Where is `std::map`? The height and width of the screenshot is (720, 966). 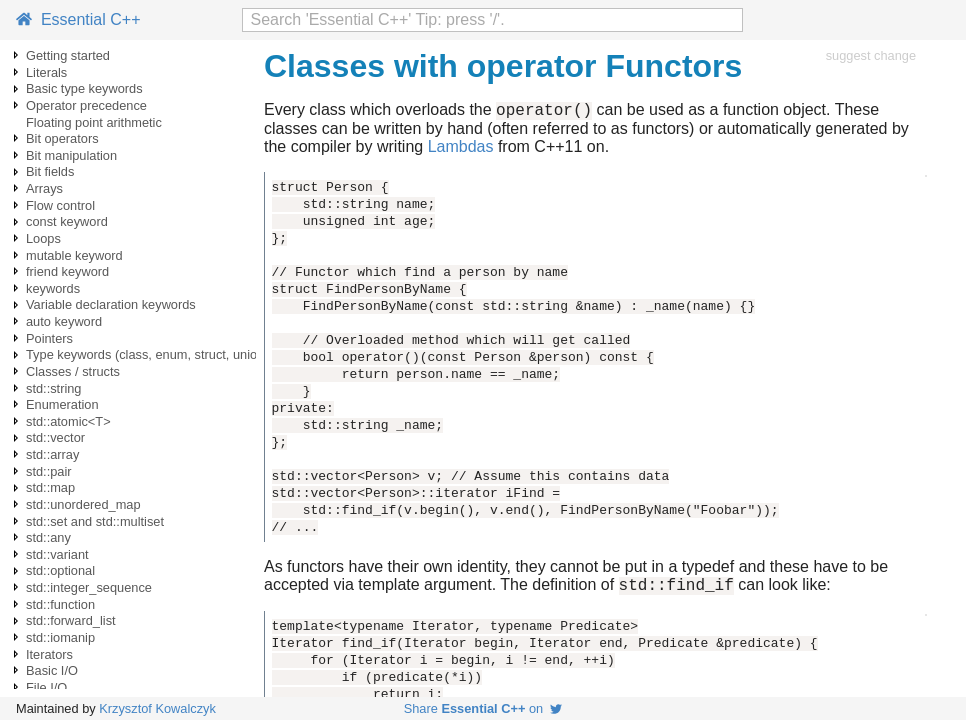 std::map is located at coordinates (50, 487).